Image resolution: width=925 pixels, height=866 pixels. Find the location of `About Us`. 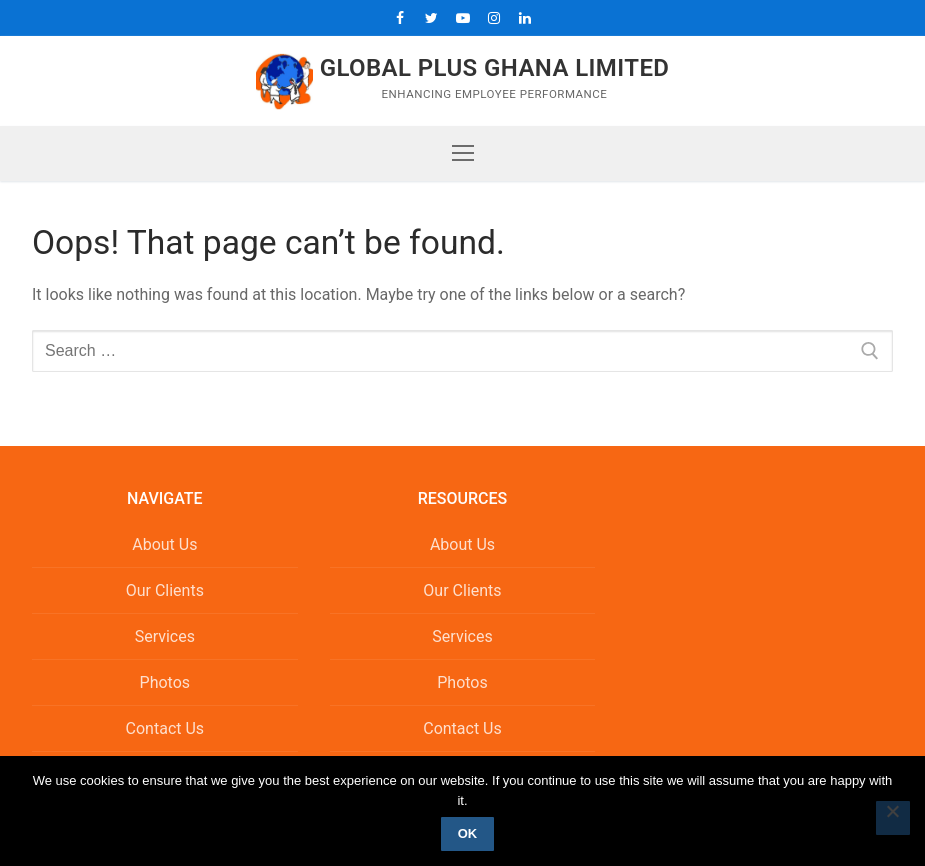

About Us is located at coordinates (164, 544).